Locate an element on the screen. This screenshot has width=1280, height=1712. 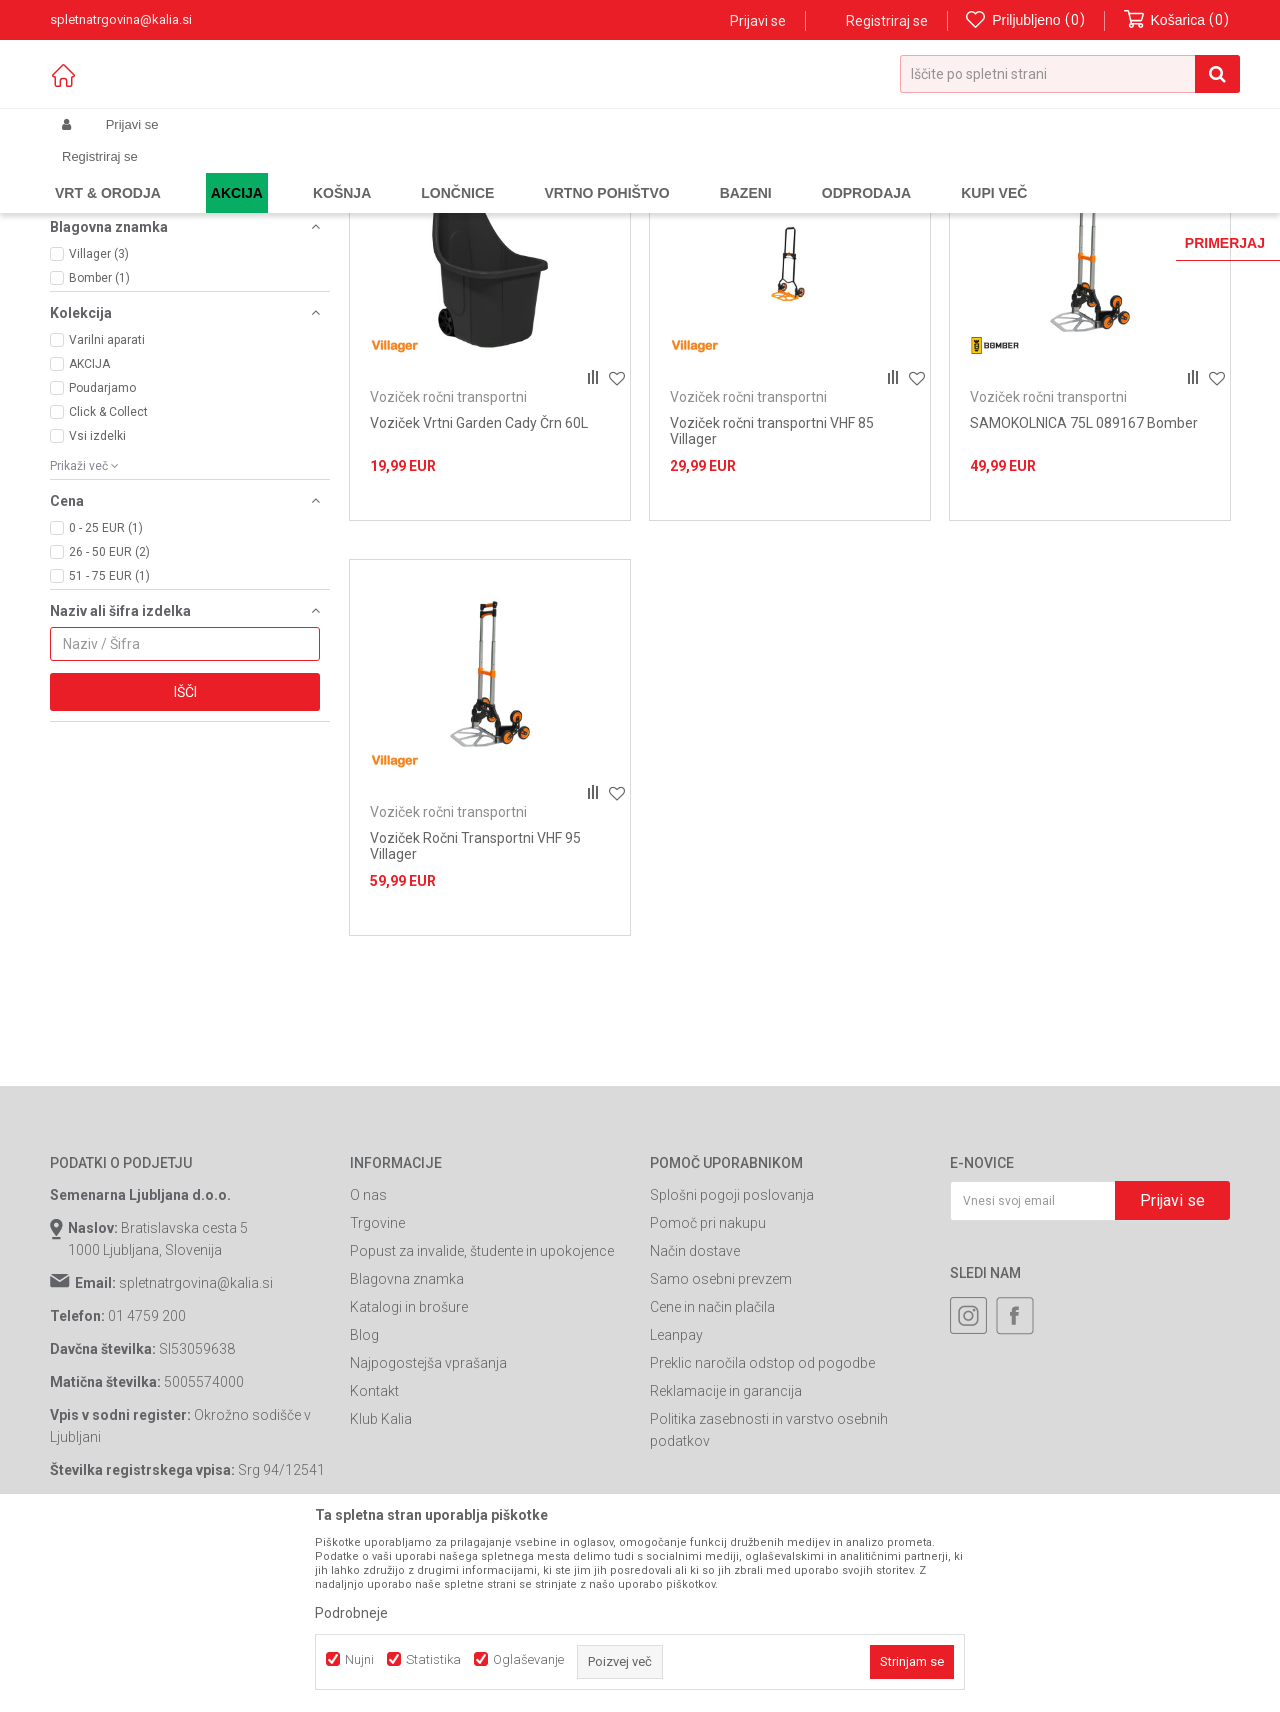
spletnatrgovina@kalia.si is located at coordinates (196, 1432).